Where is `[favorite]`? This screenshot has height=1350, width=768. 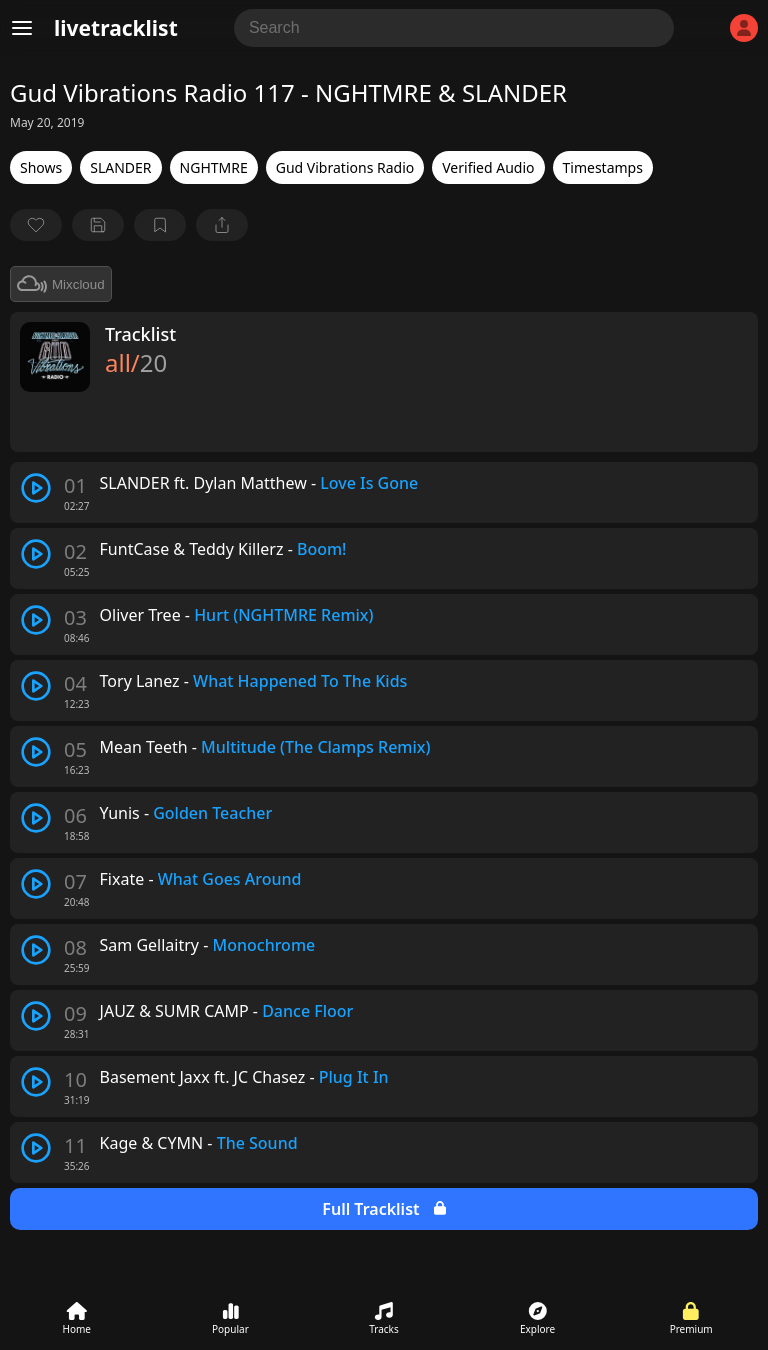
[favorite] is located at coordinates (36, 225).